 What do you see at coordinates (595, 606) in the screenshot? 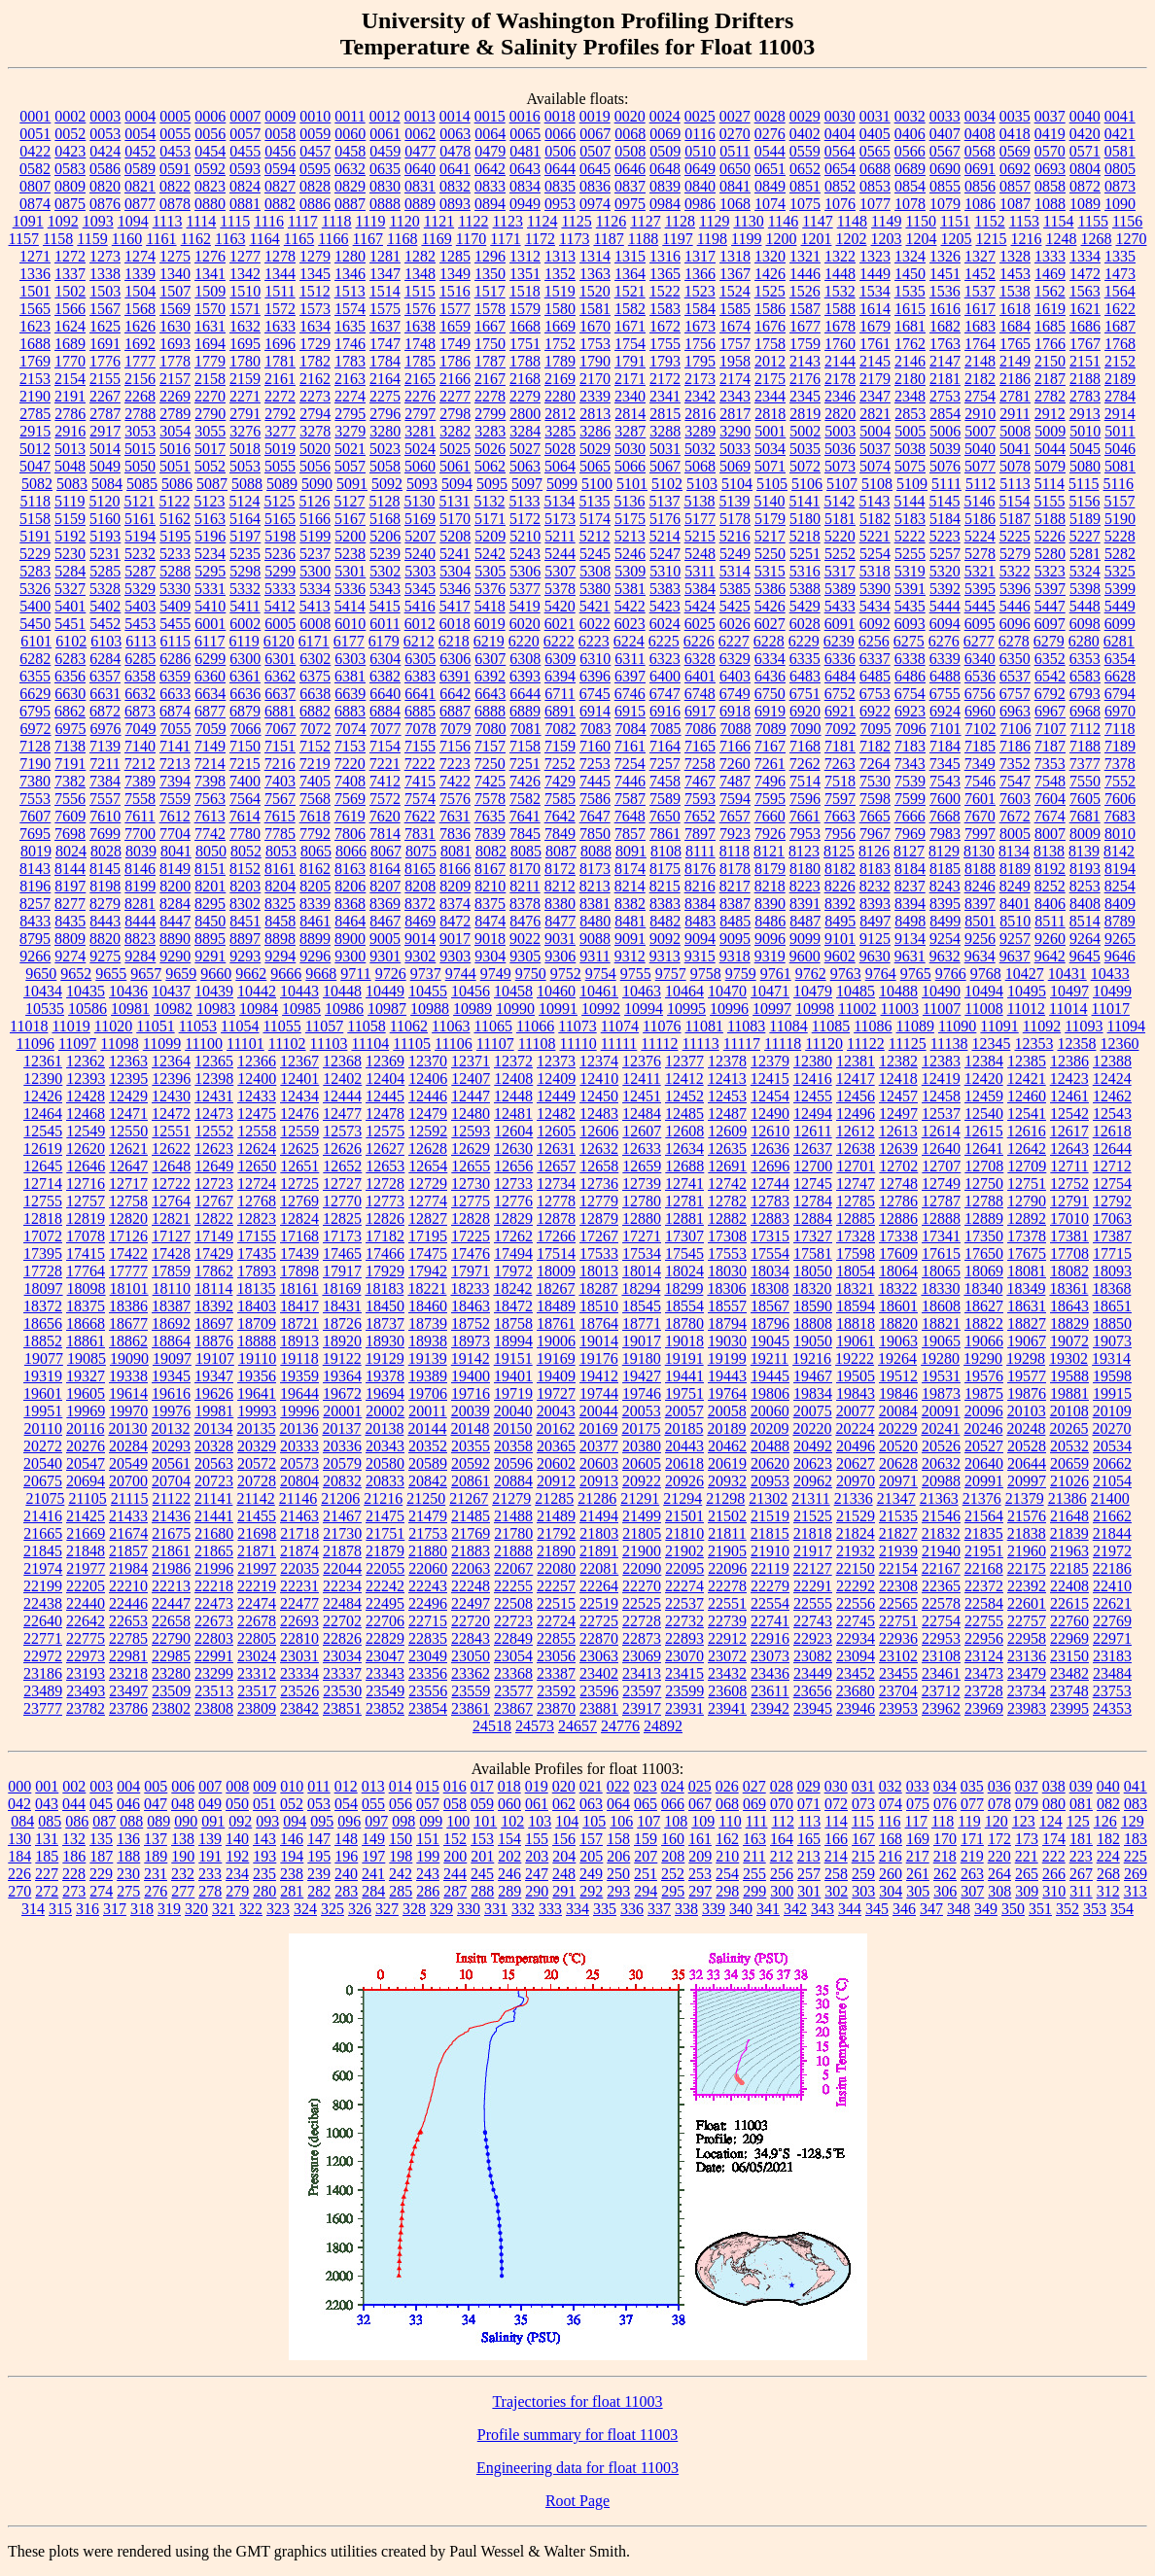
I see `5421` at bounding box center [595, 606].